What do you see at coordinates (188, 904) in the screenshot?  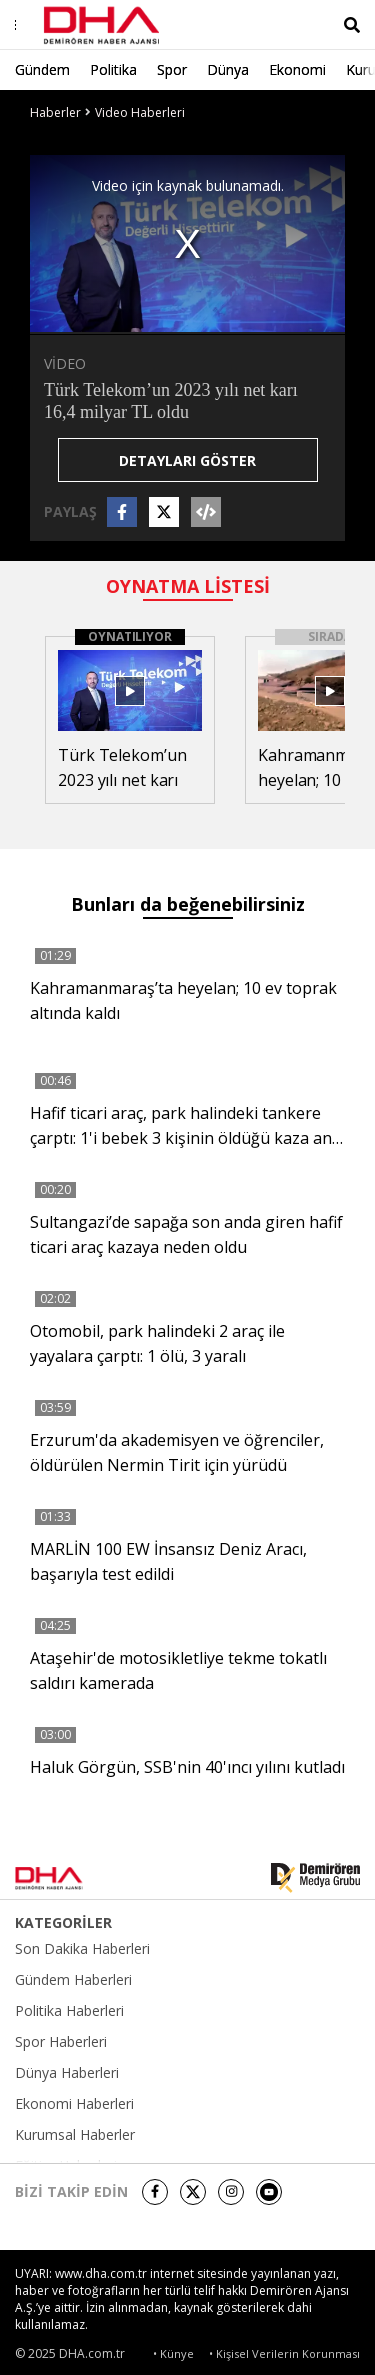 I see `Bunları da beğenebilirsiniz` at bounding box center [188, 904].